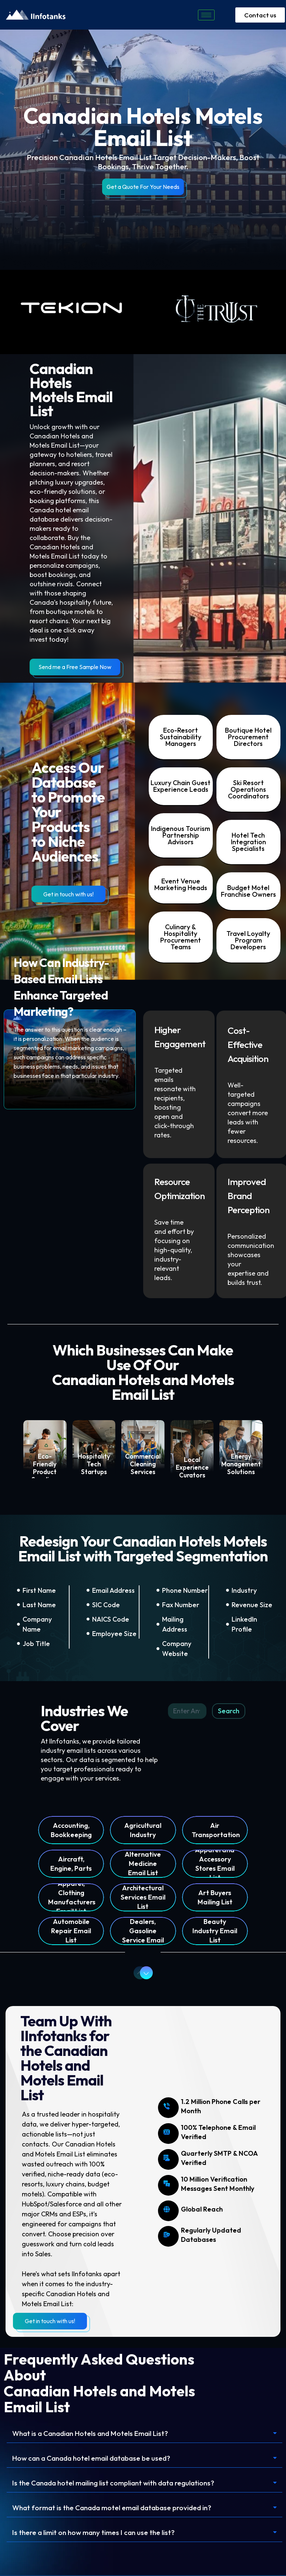 Image resolution: width=286 pixels, height=2576 pixels. Describe the element at coordinates (143, 1972) in the screenshot. I see `Next` at that location.